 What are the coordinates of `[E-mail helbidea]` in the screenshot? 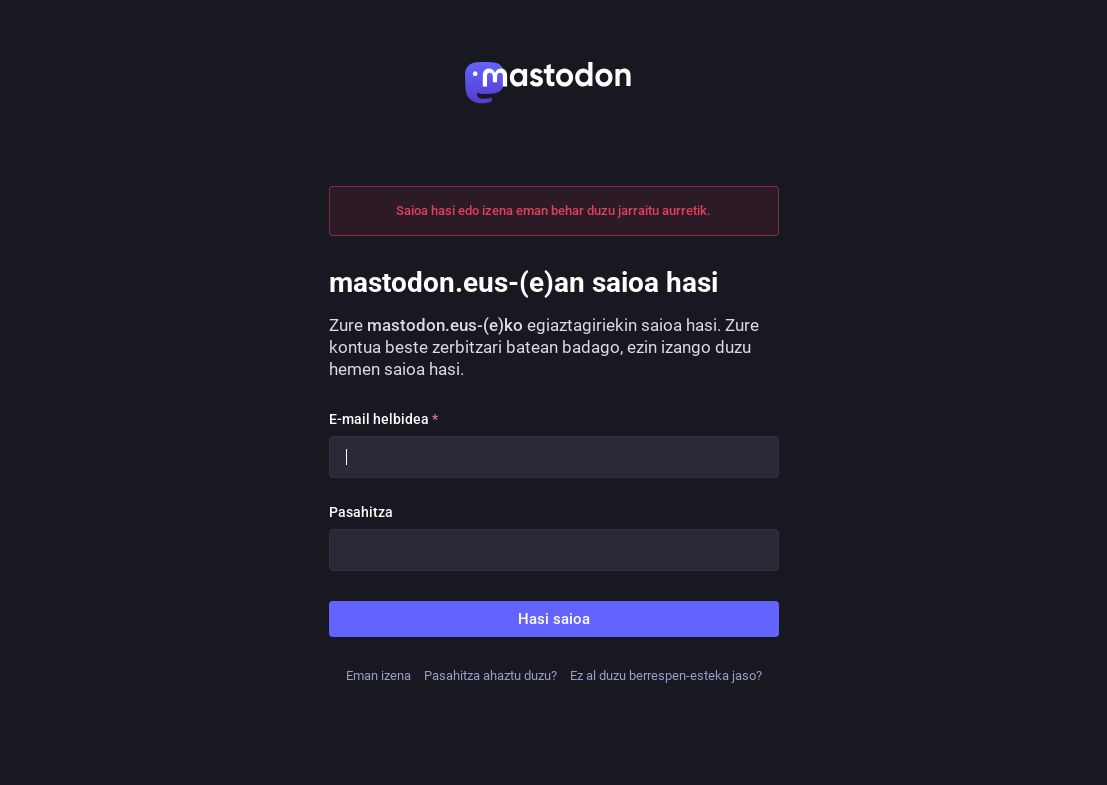 It's located at (554, 457).